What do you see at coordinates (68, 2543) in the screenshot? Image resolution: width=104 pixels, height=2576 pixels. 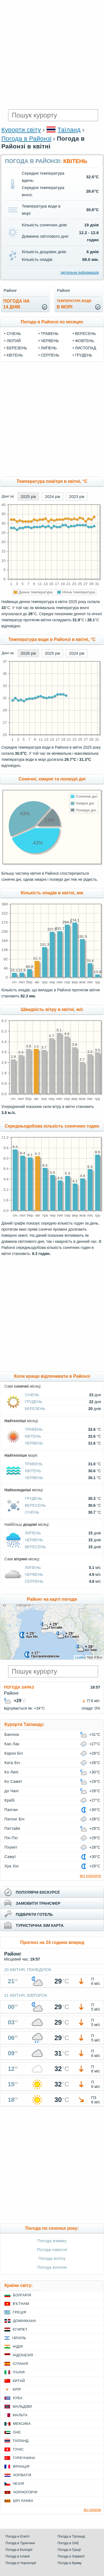 I see `Погода в ОАЕ` at bounding box center [68, 2543].